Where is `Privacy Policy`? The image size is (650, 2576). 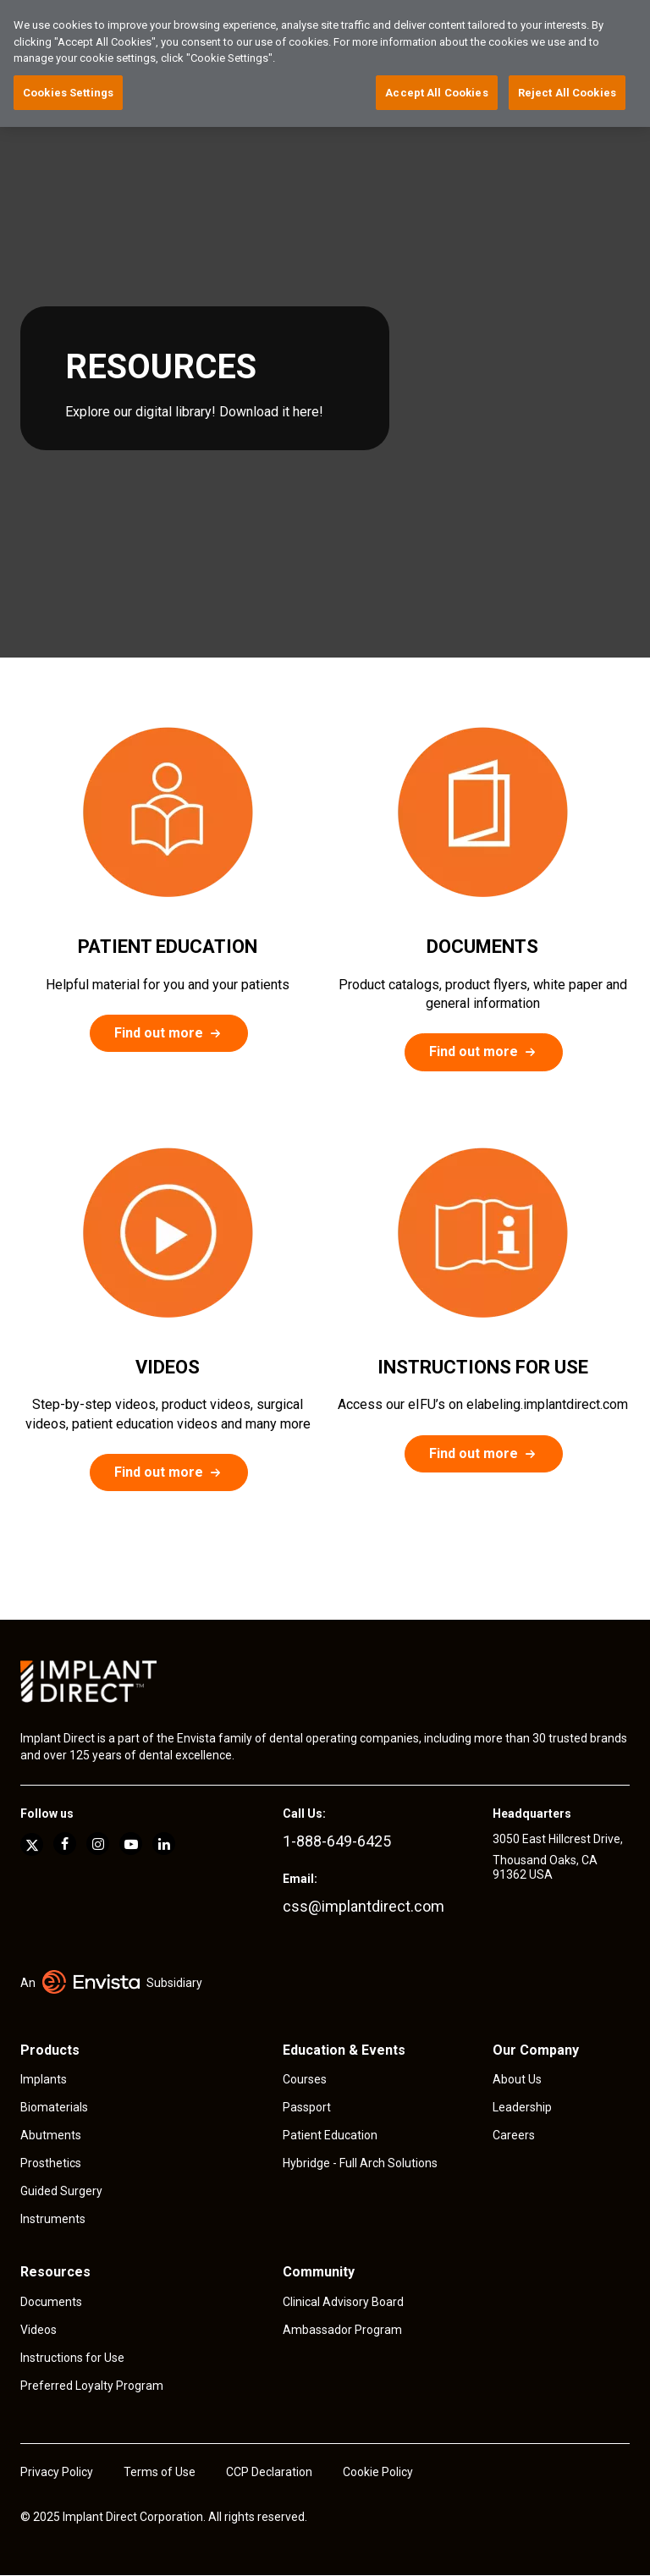 Privacy Policy is located at coordinates (56, 2472).